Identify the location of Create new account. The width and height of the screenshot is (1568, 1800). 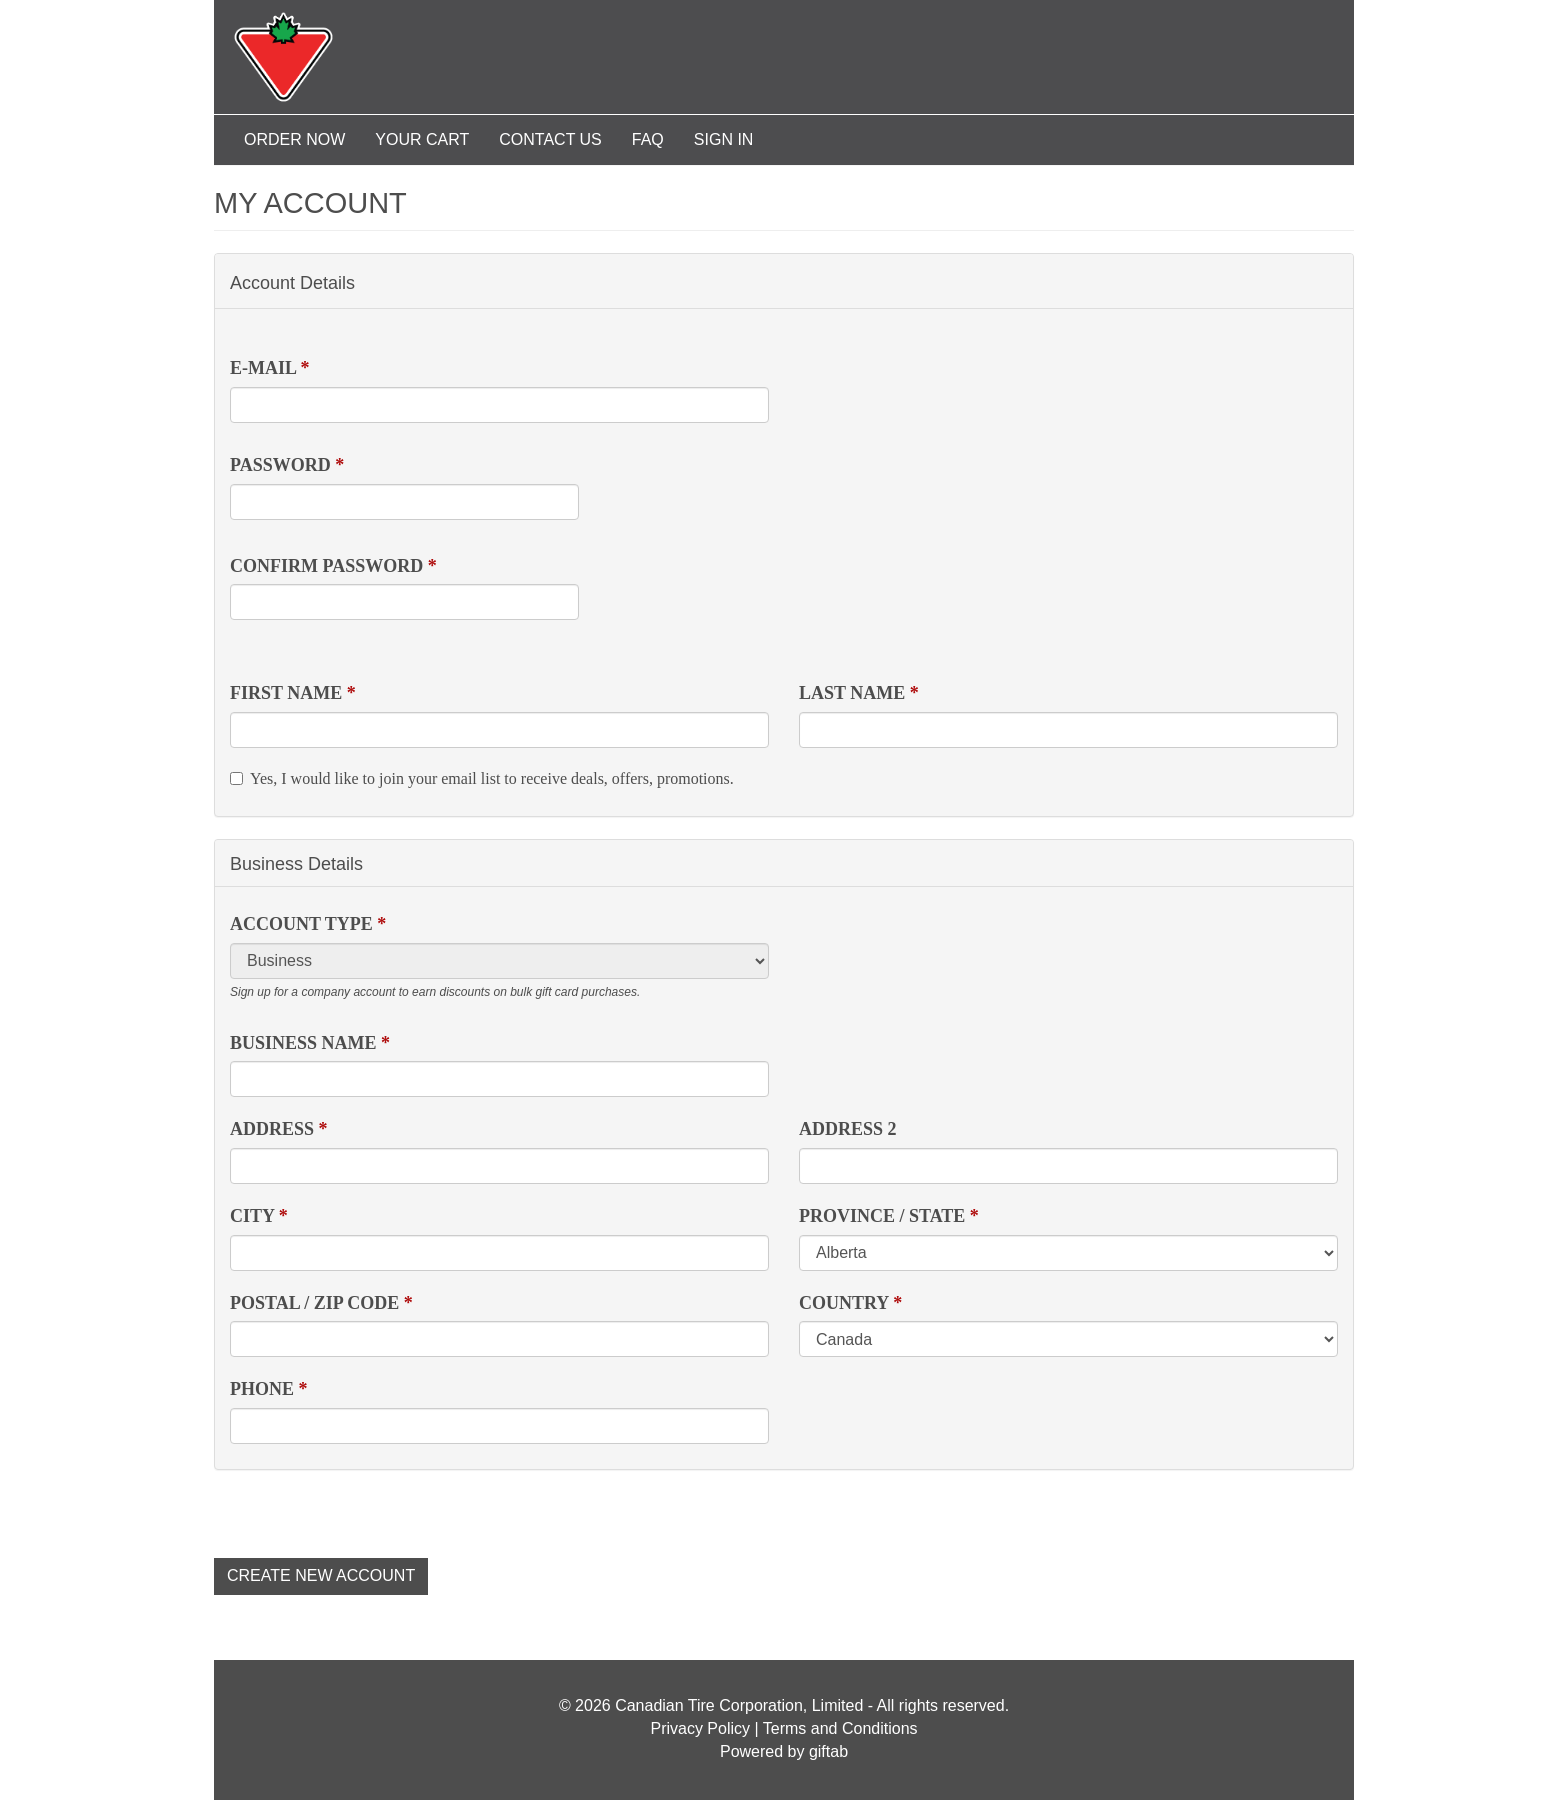
(321, 1575).